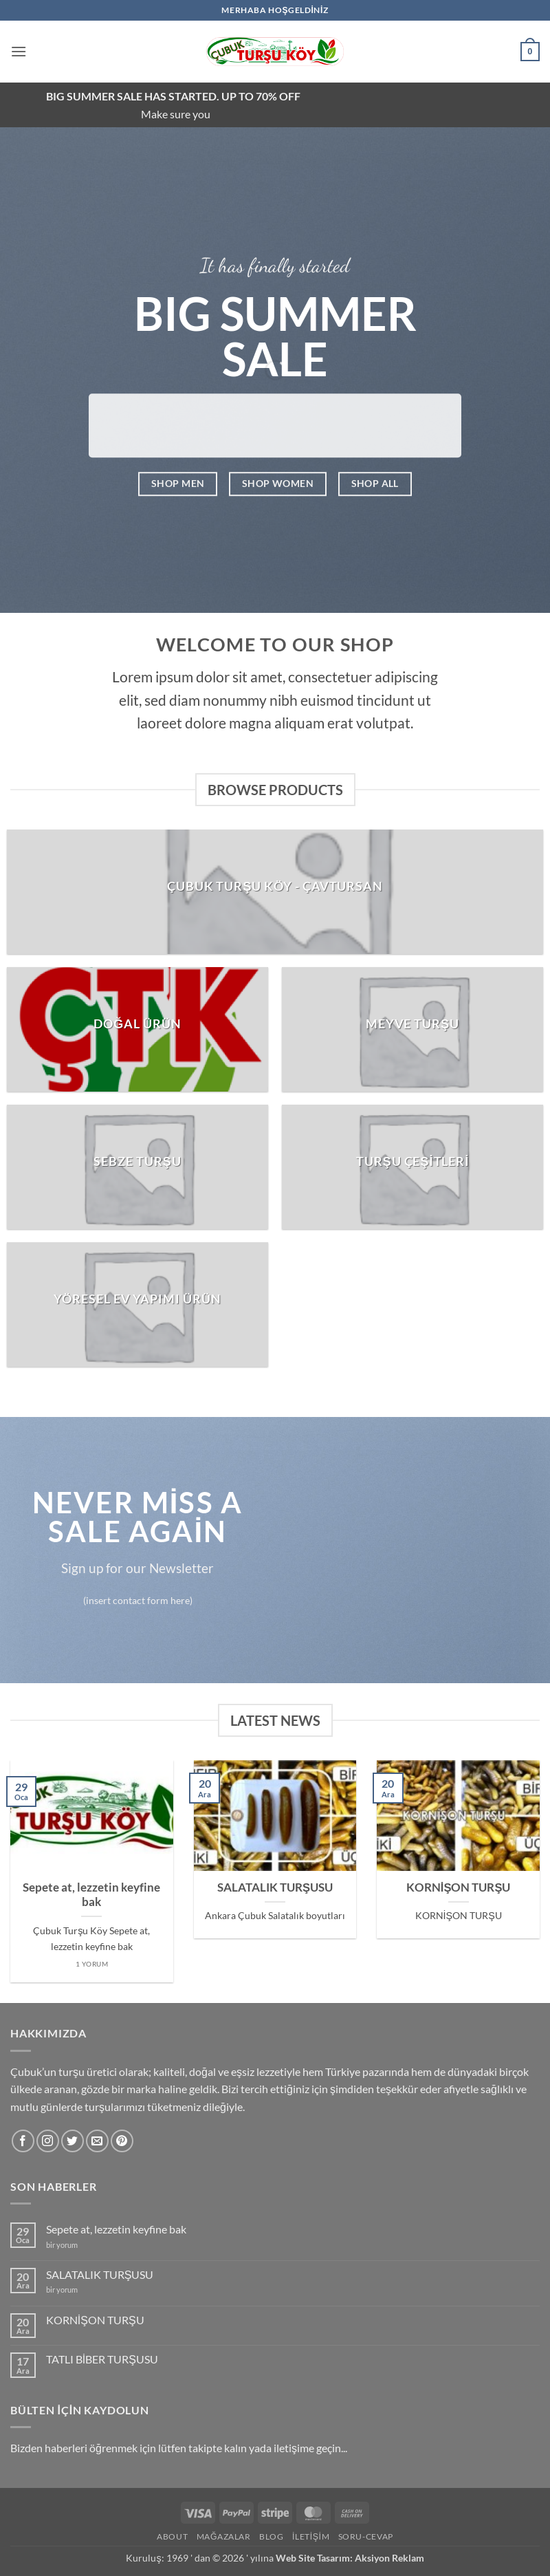  What do you see at coordinates (91, 1895) in the screenshot?
I see `Sepete at, lezzetin keyfine bak` at bounding box center [91, 1895].